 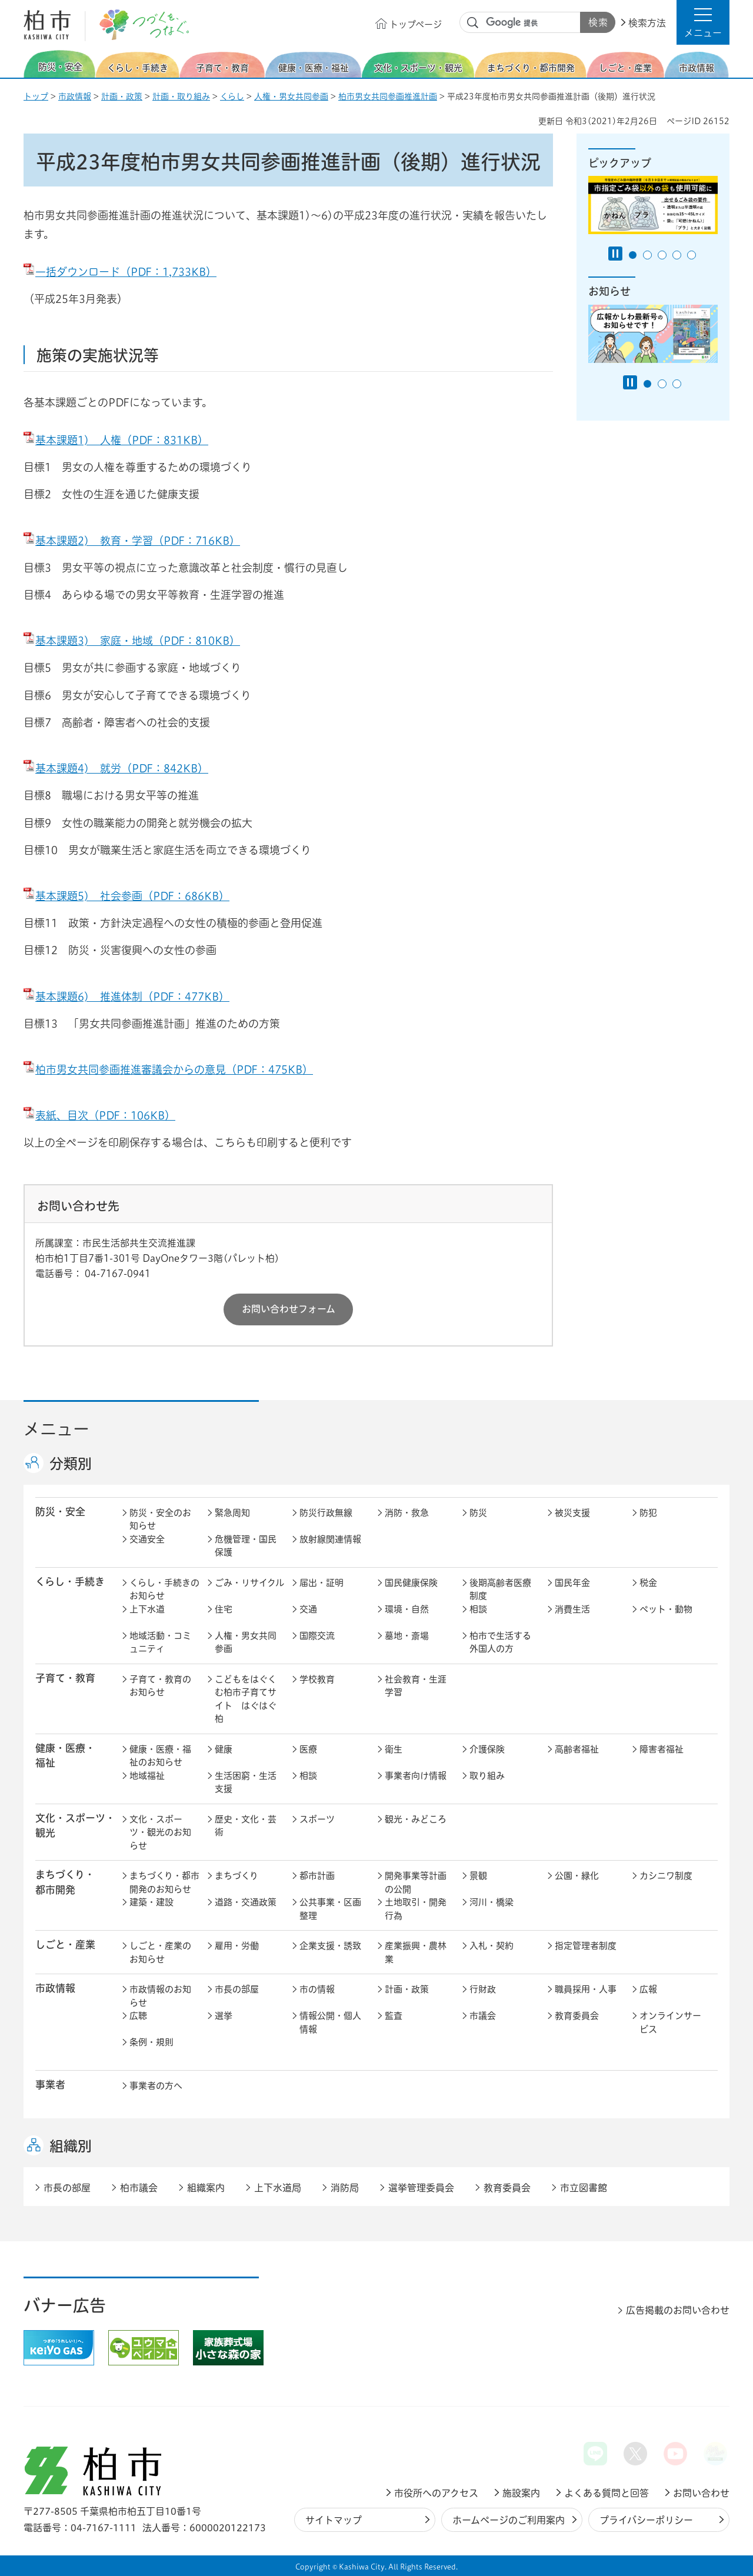 I want to click on 健康・医療・ 福祉 [button], so click(x=65, y=1755).